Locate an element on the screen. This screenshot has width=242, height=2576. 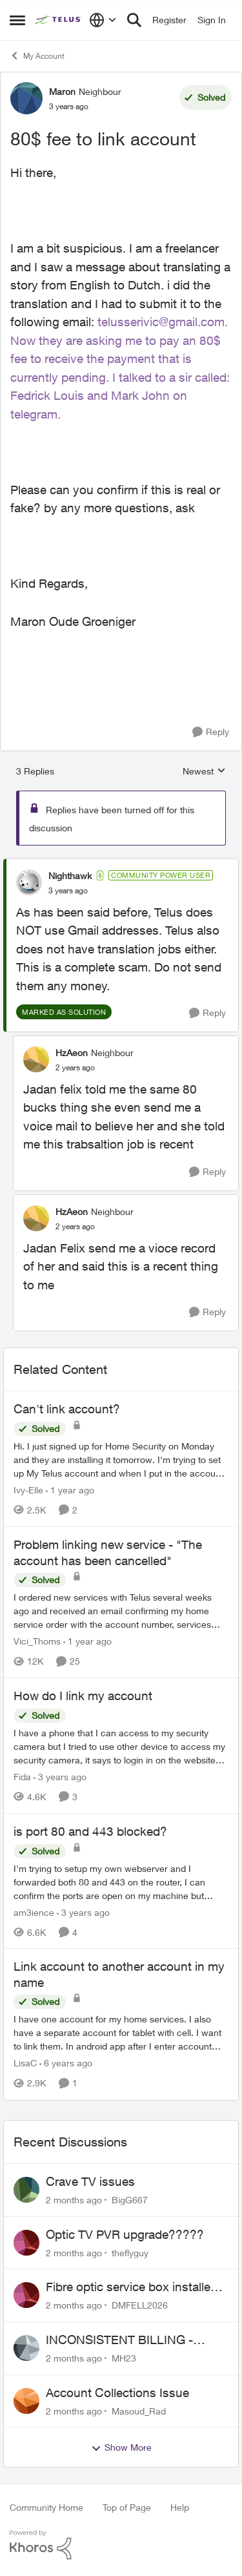
[View Profile: Maron, Rank: Neighbour] is located at coordinates (26, 98).